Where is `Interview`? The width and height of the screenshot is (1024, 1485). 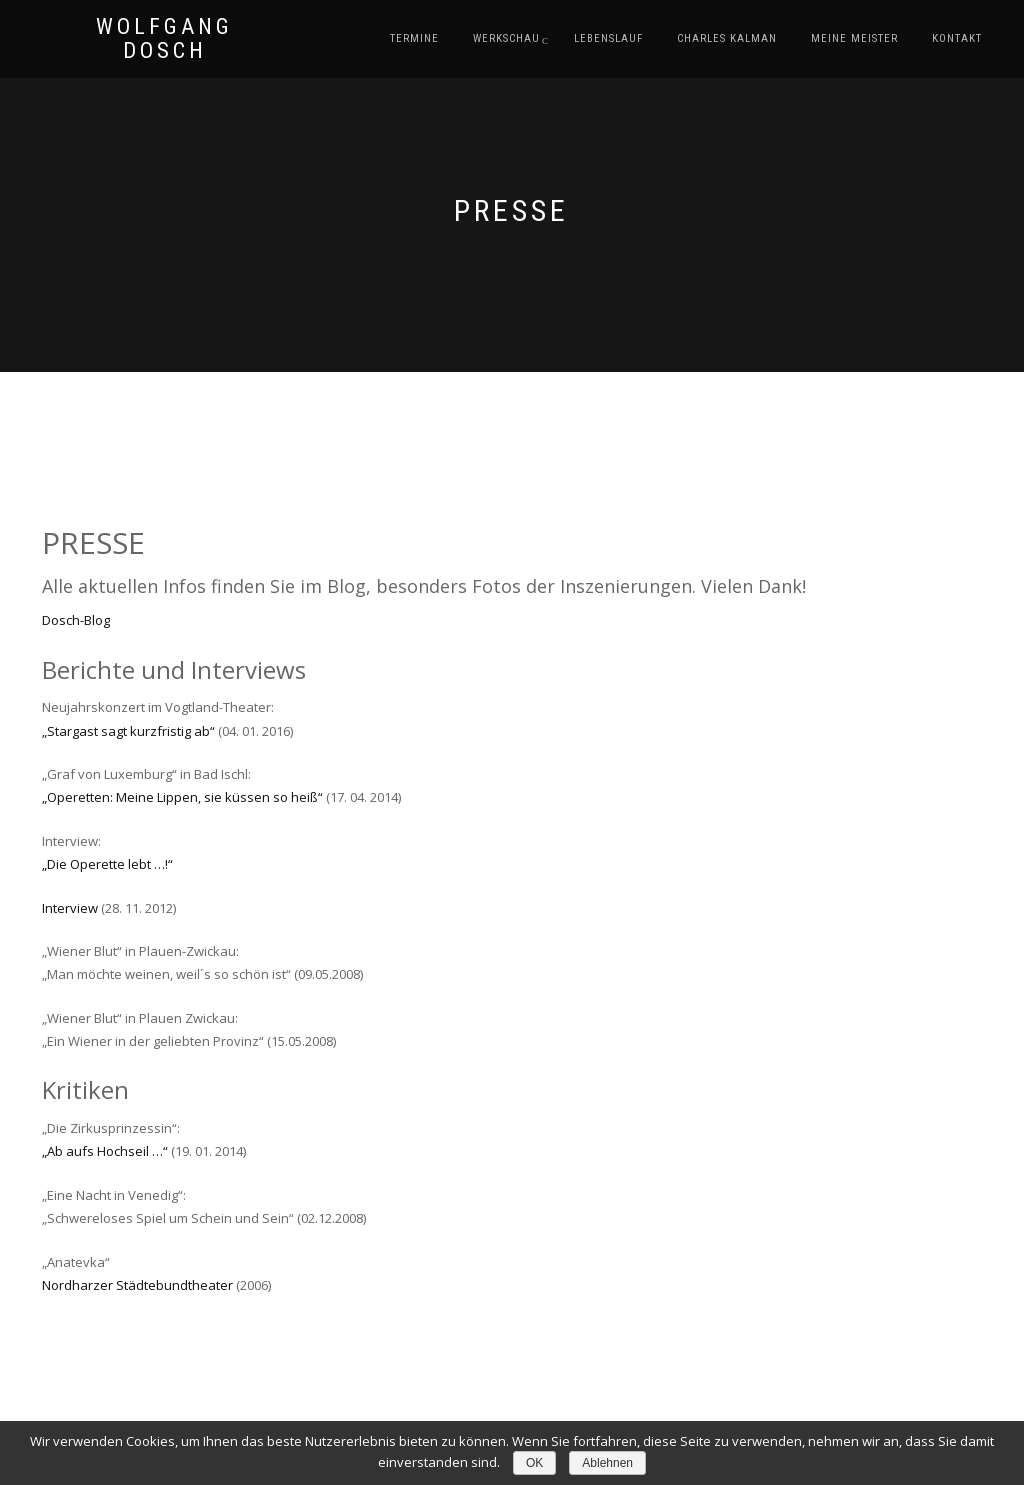
Interview is located at coordinates (70, 908).